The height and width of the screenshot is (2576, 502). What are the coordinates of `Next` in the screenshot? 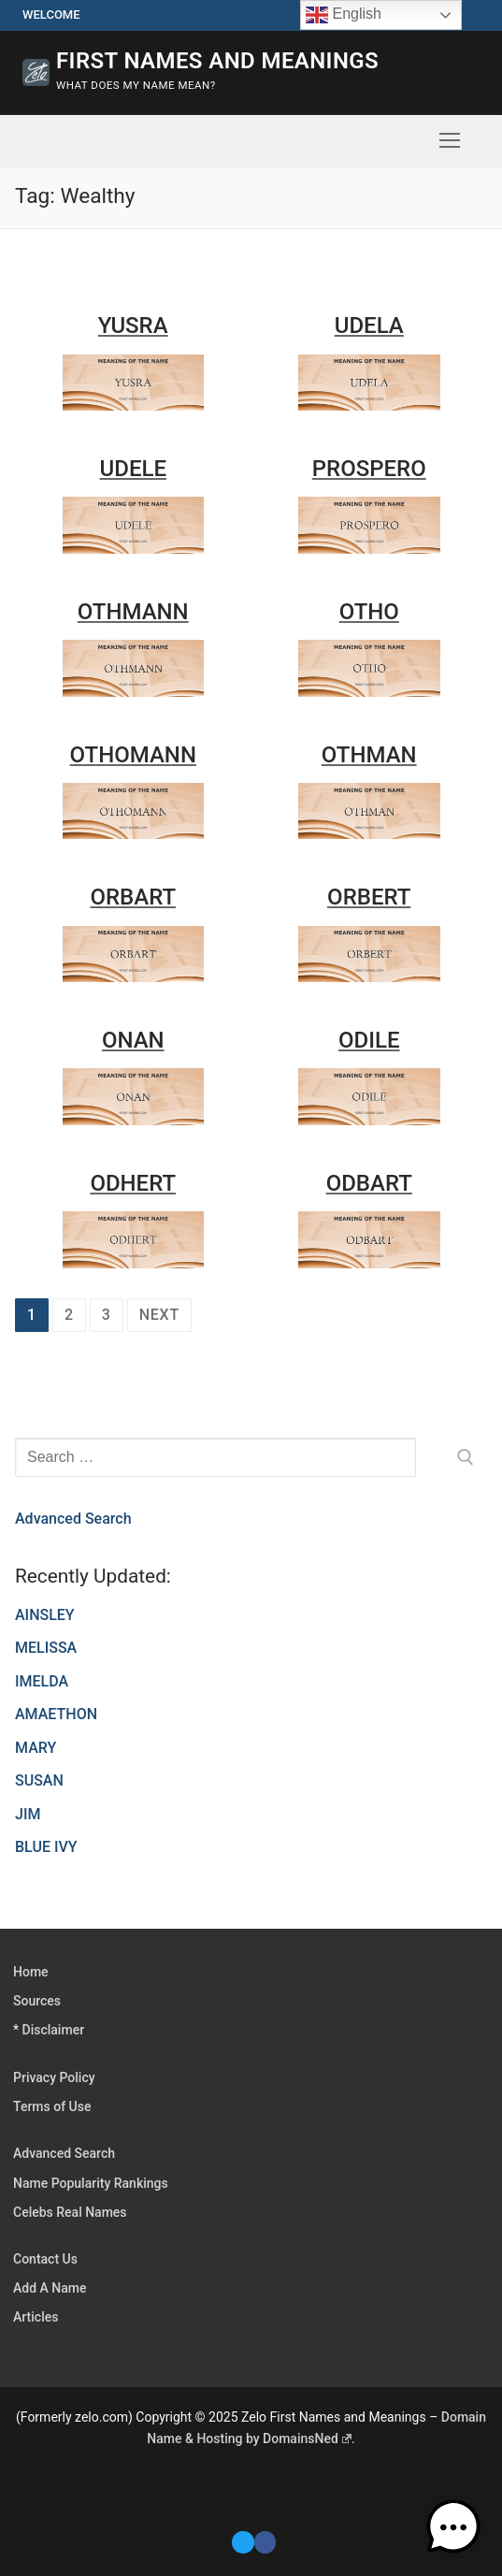 It's located at (159, 1315).